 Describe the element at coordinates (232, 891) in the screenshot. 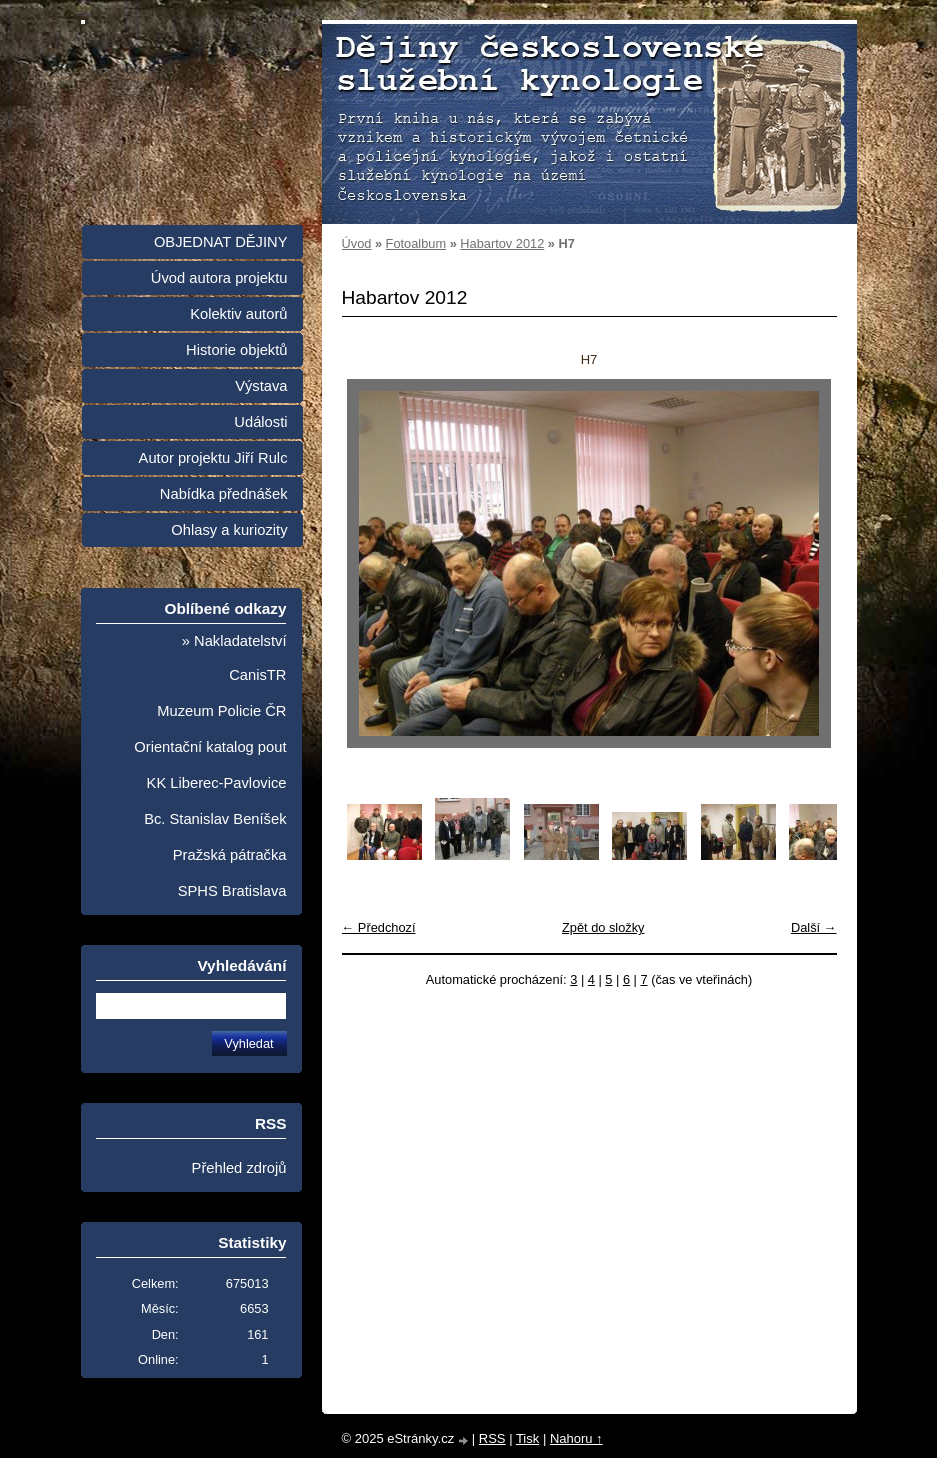

I see `SPHS Bratislava` at that location.